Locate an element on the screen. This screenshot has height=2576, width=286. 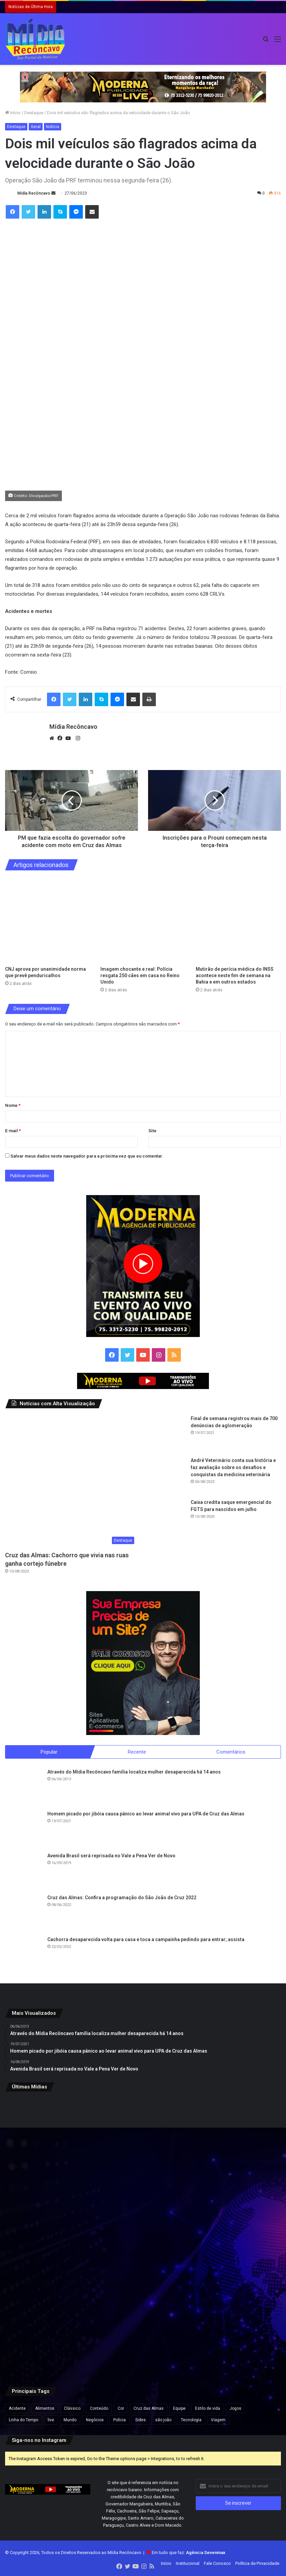
Institucional is located at coordinates (187, 2563).